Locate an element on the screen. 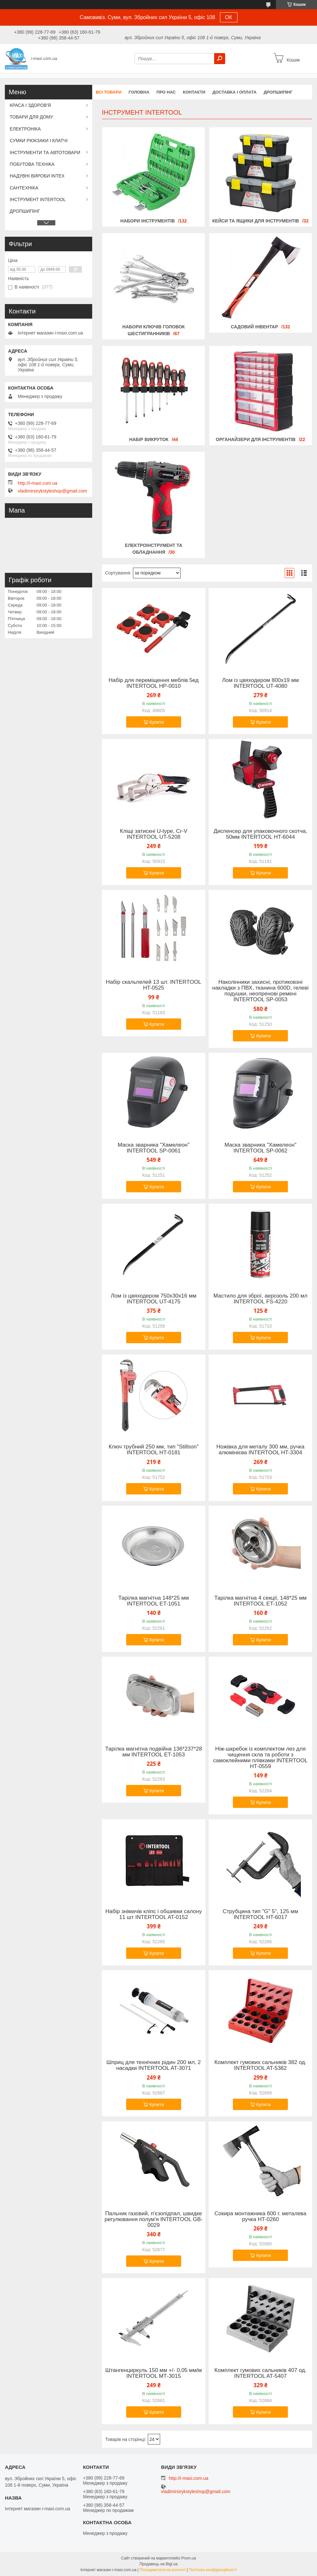  Політика конфіденційності is located at coordinates (213, 2570).